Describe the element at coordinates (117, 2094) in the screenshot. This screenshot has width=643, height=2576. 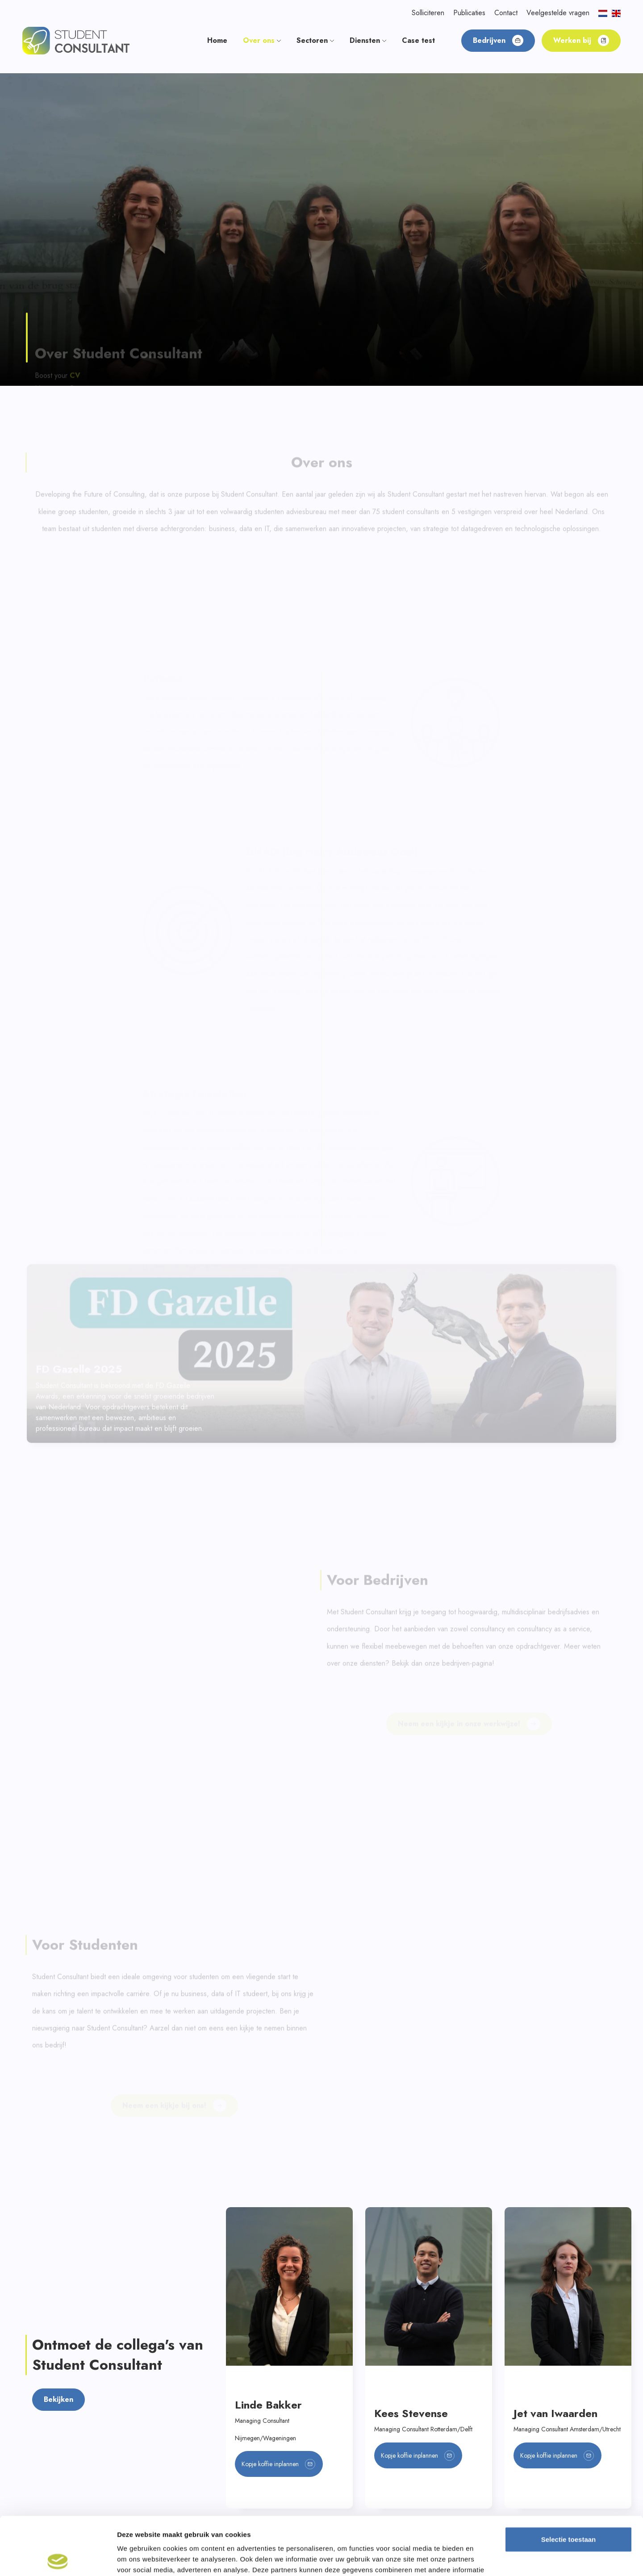
I see `Ontmoet de collega's van Student Consultant` at that location.